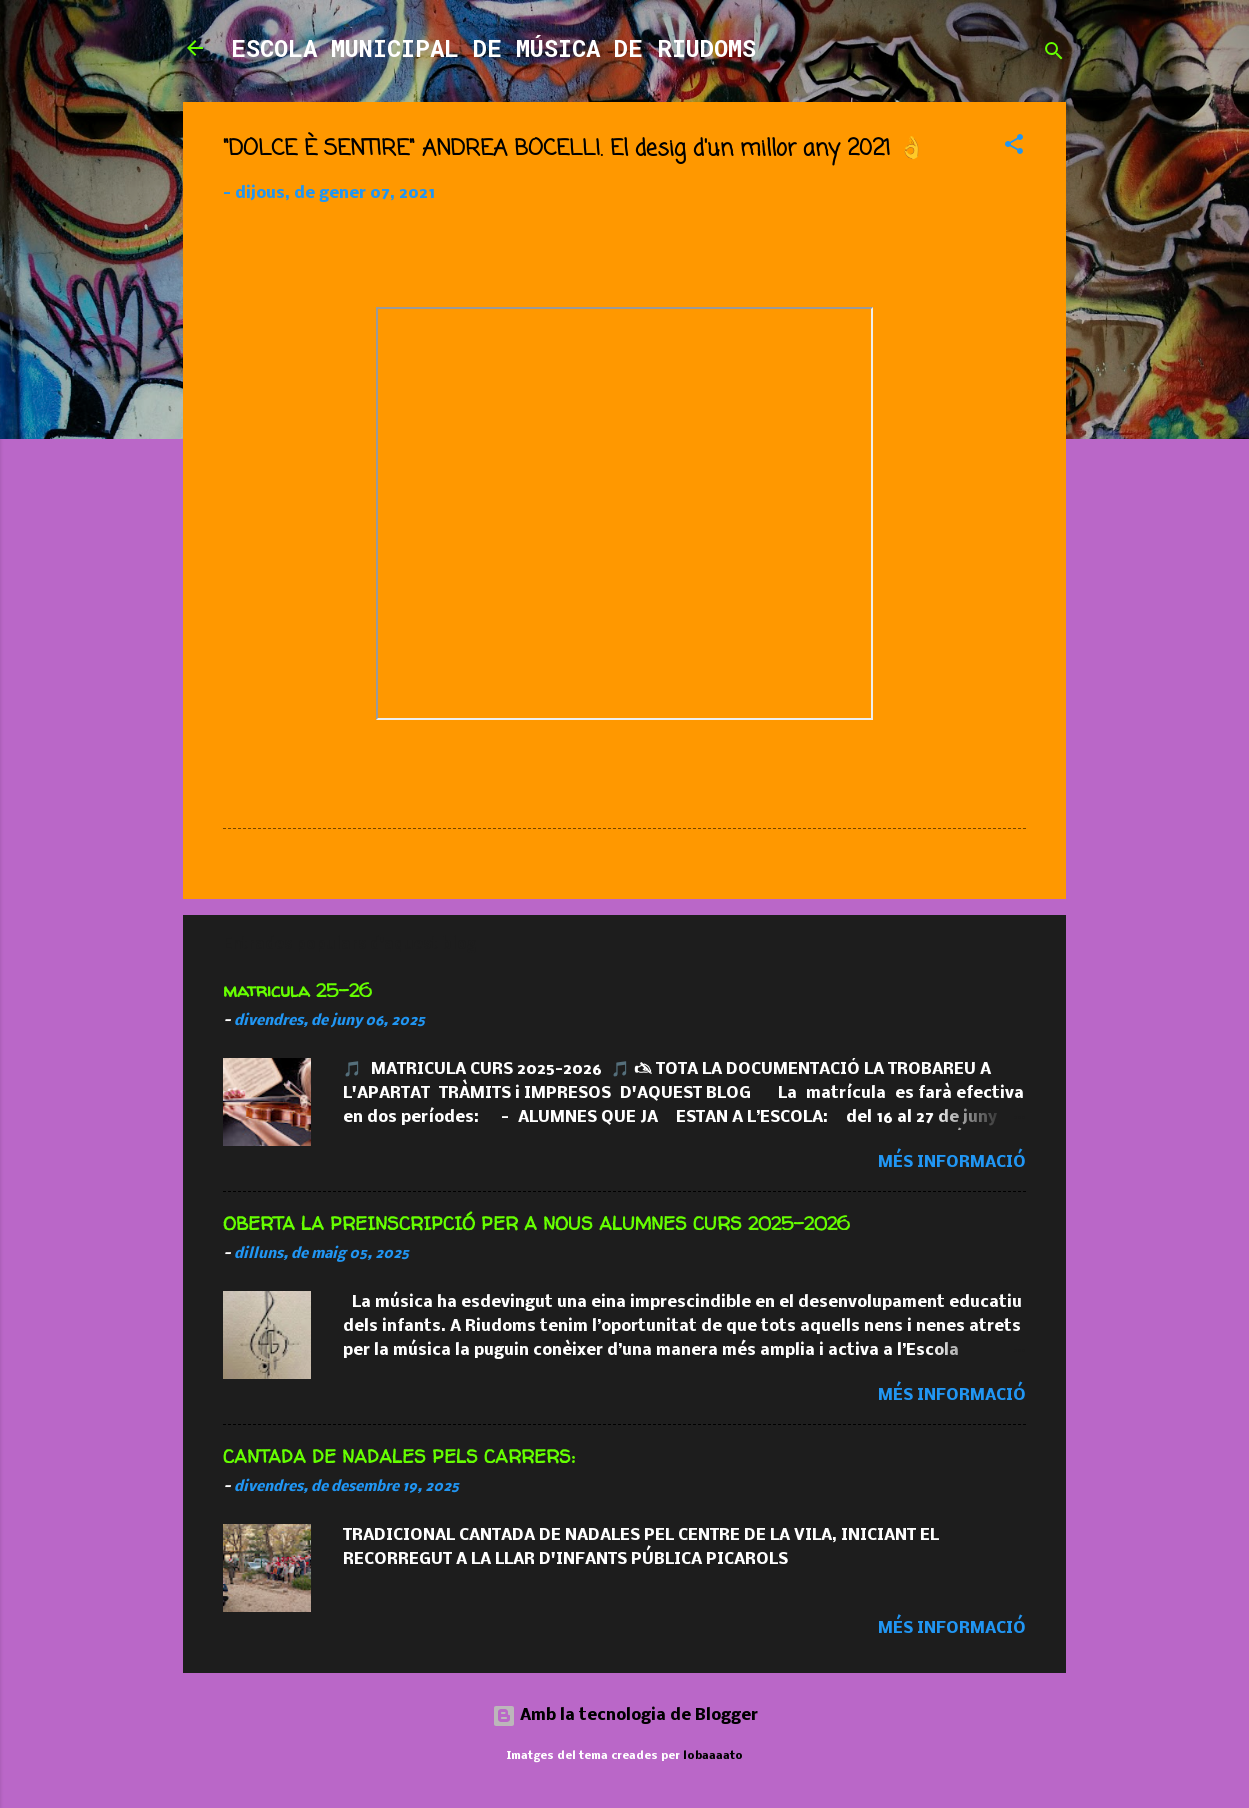 This screenshot has height=1808, width=1249. Describe the element at coordinates (625, 1715) in the screenshot. I see `Amb la tecnologia de Blogger` at that location.